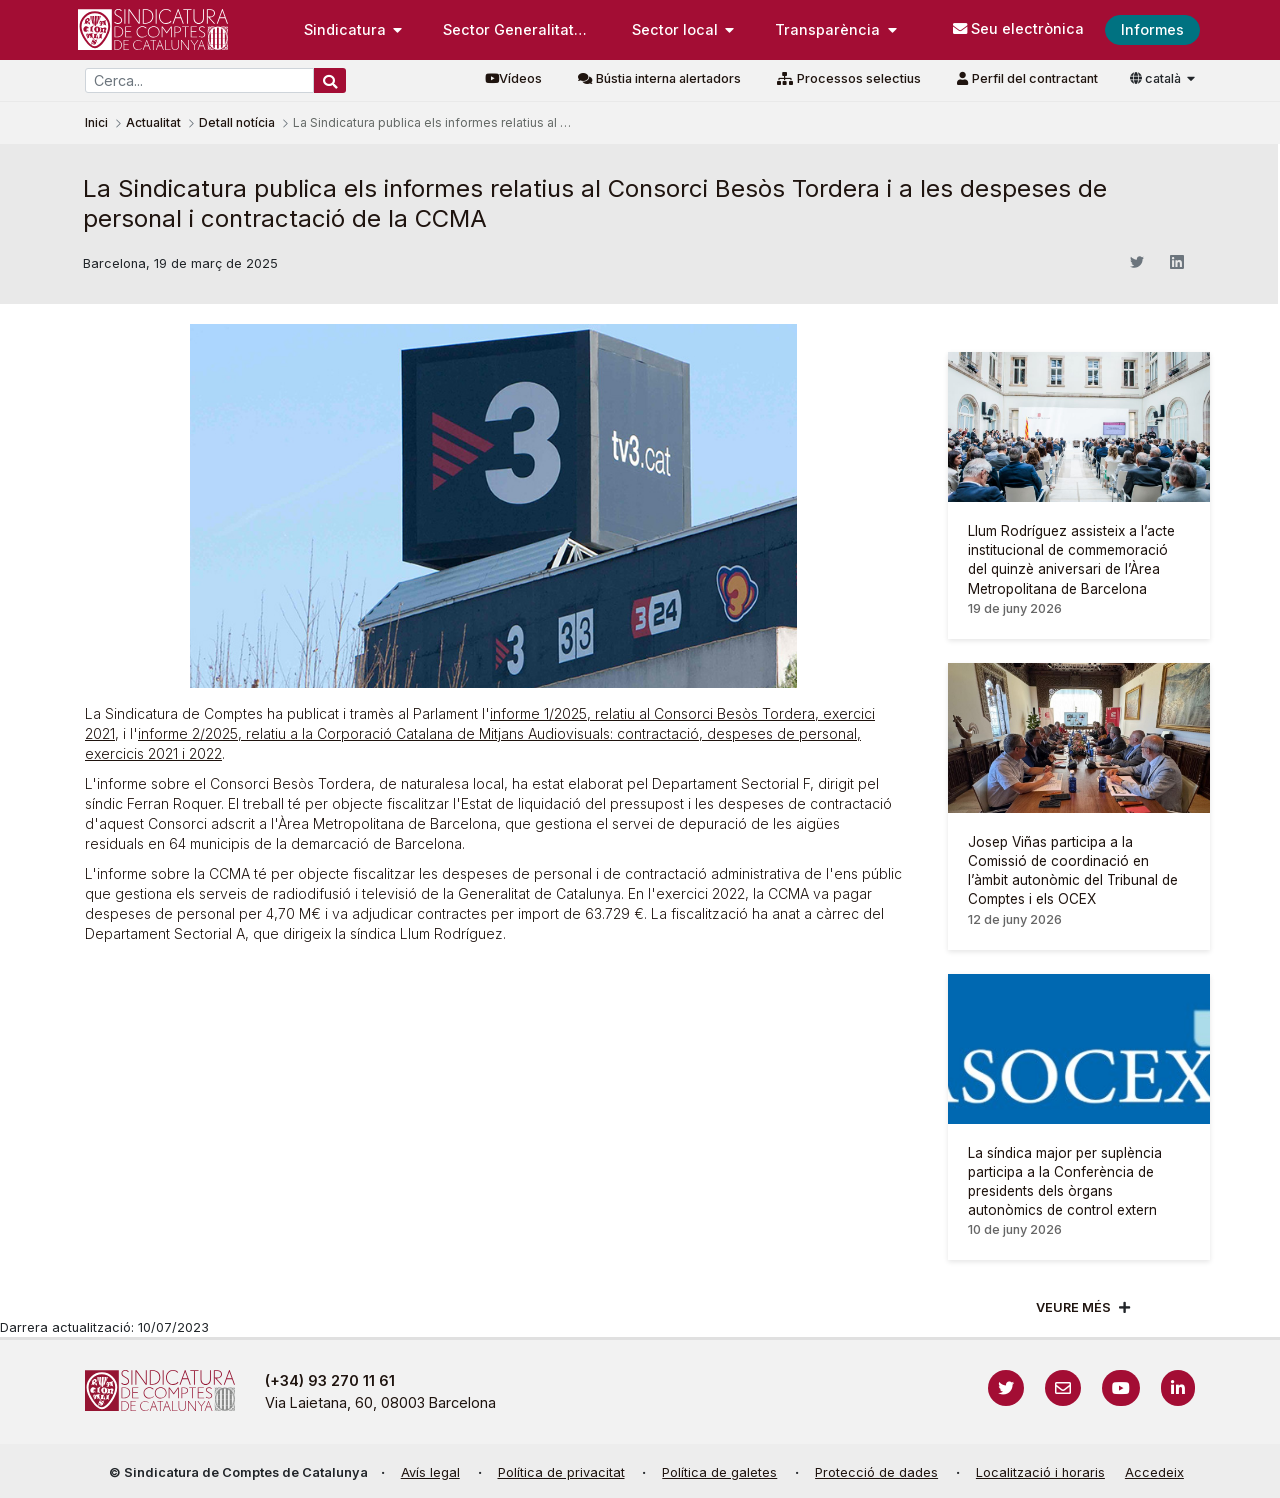 The height and width of the screenshot is (1498, 1280). I want to click on Localització i horaris, so click(1040, 1472).